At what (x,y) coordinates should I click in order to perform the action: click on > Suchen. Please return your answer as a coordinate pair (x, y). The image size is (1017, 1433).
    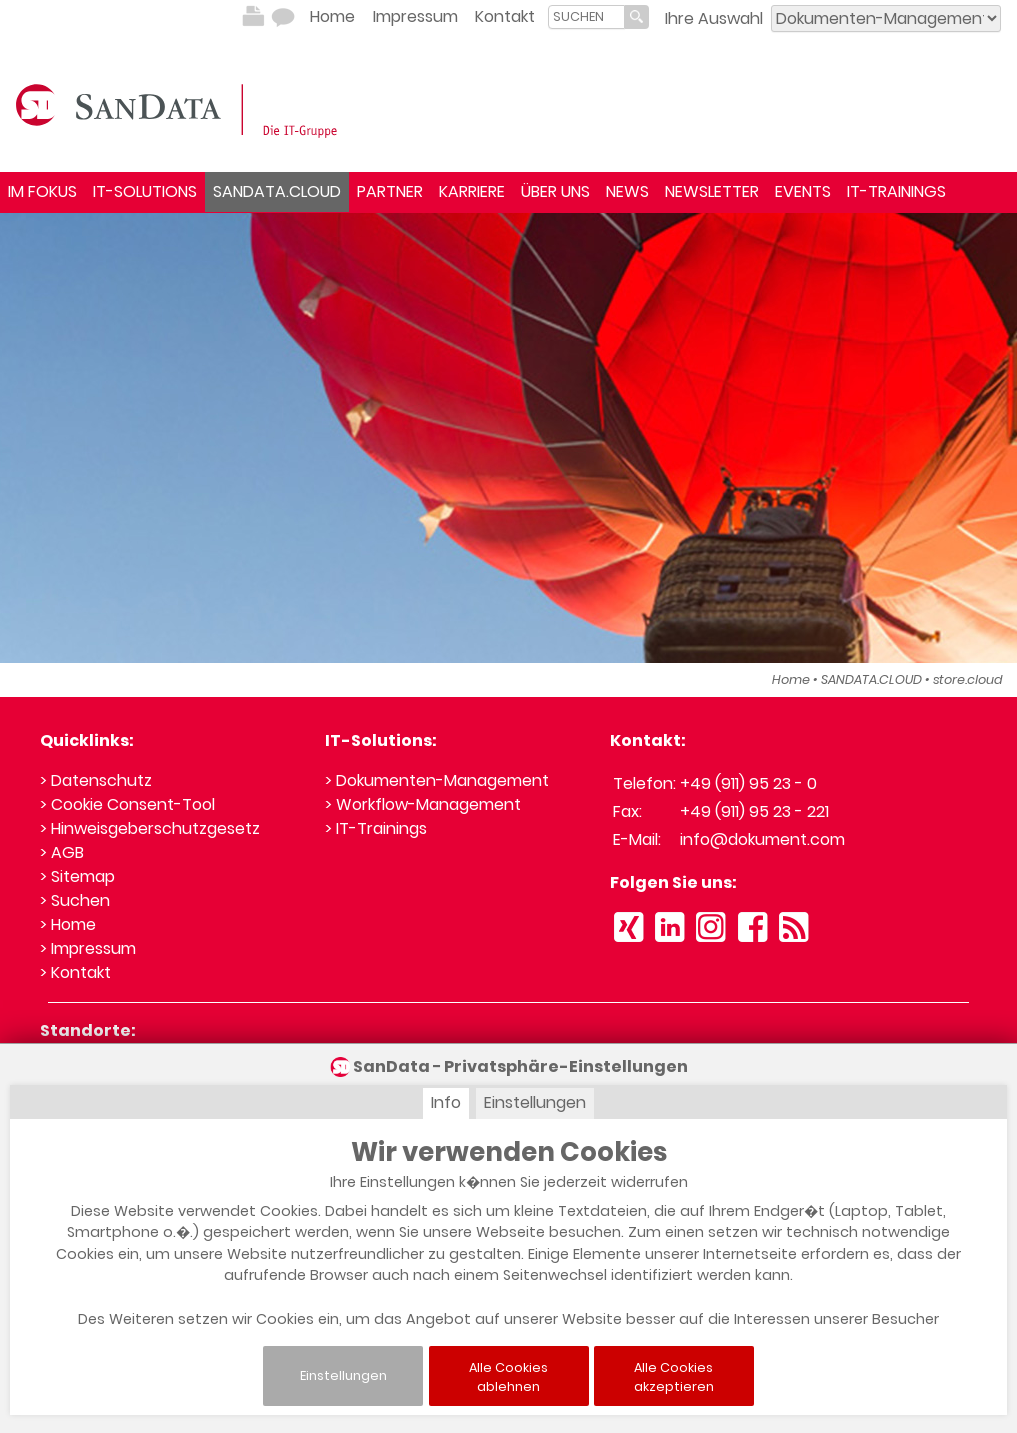
    Looking at the image, I should click on (75, 900).